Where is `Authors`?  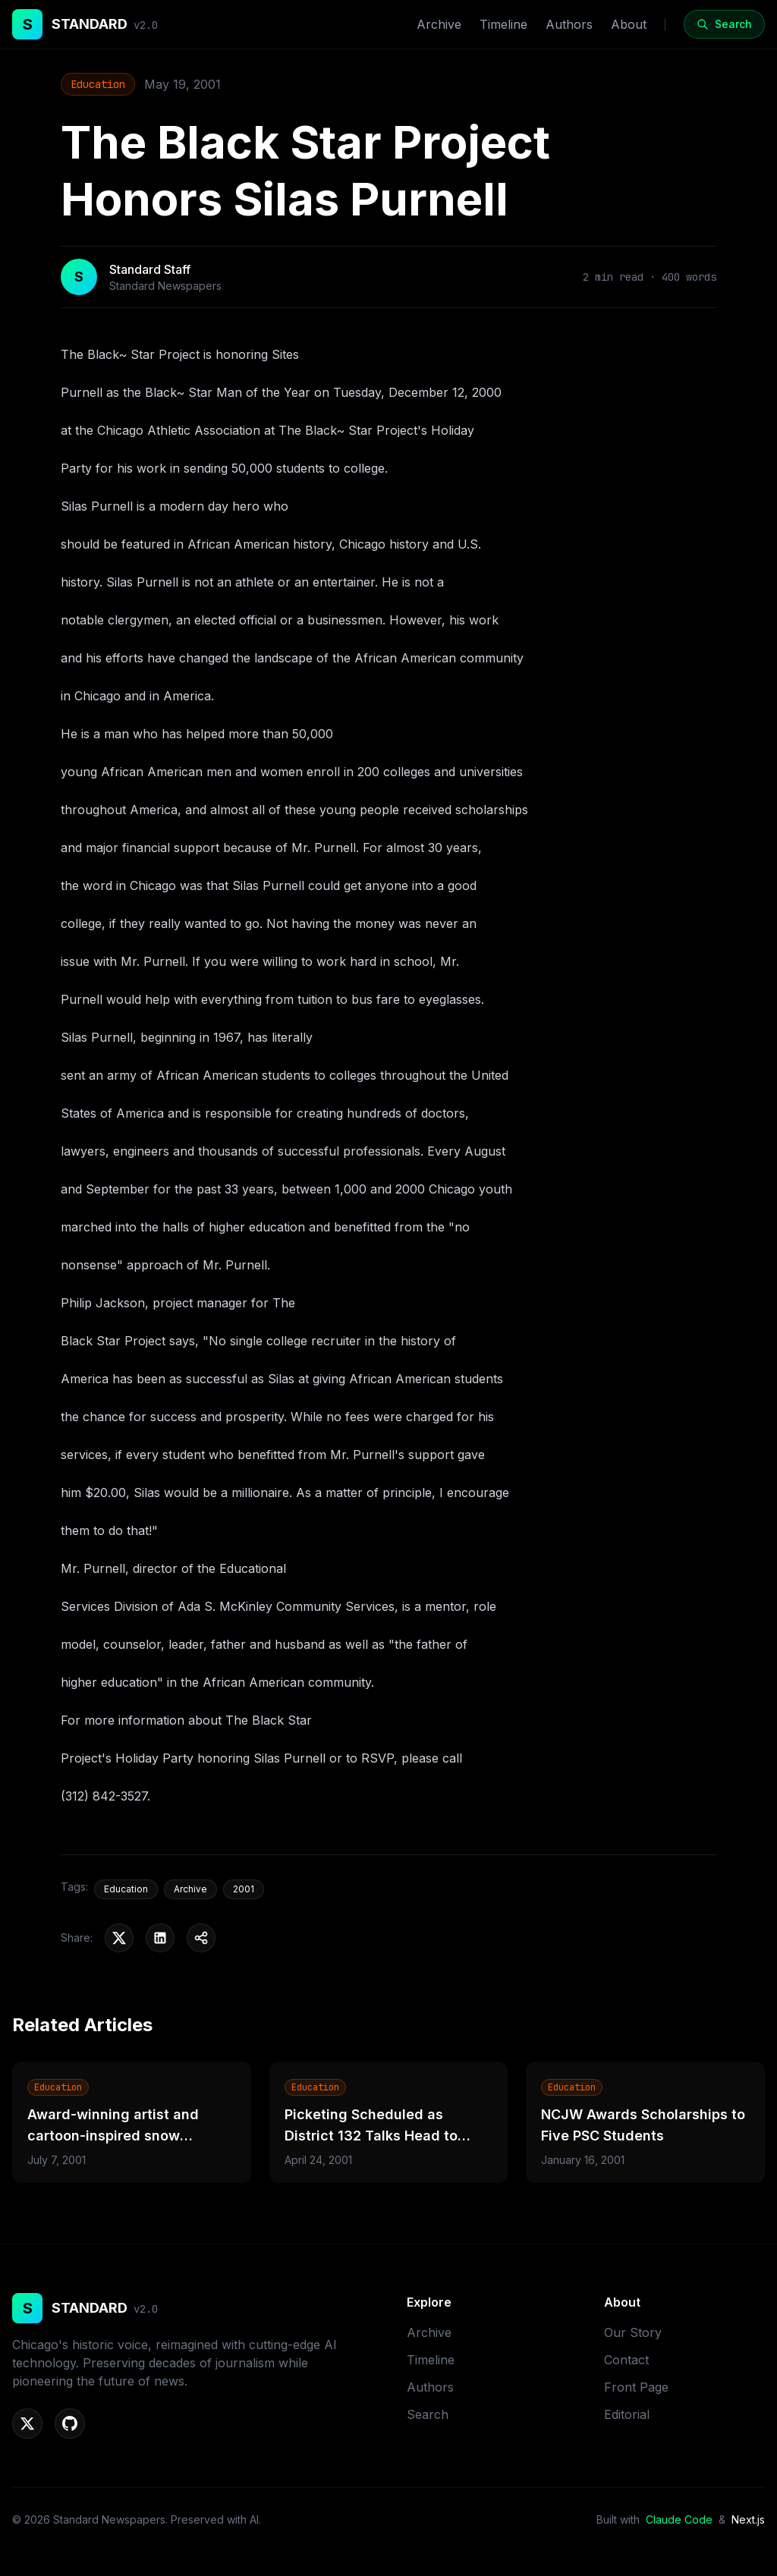
Authors is located at coordinates (569, 24).